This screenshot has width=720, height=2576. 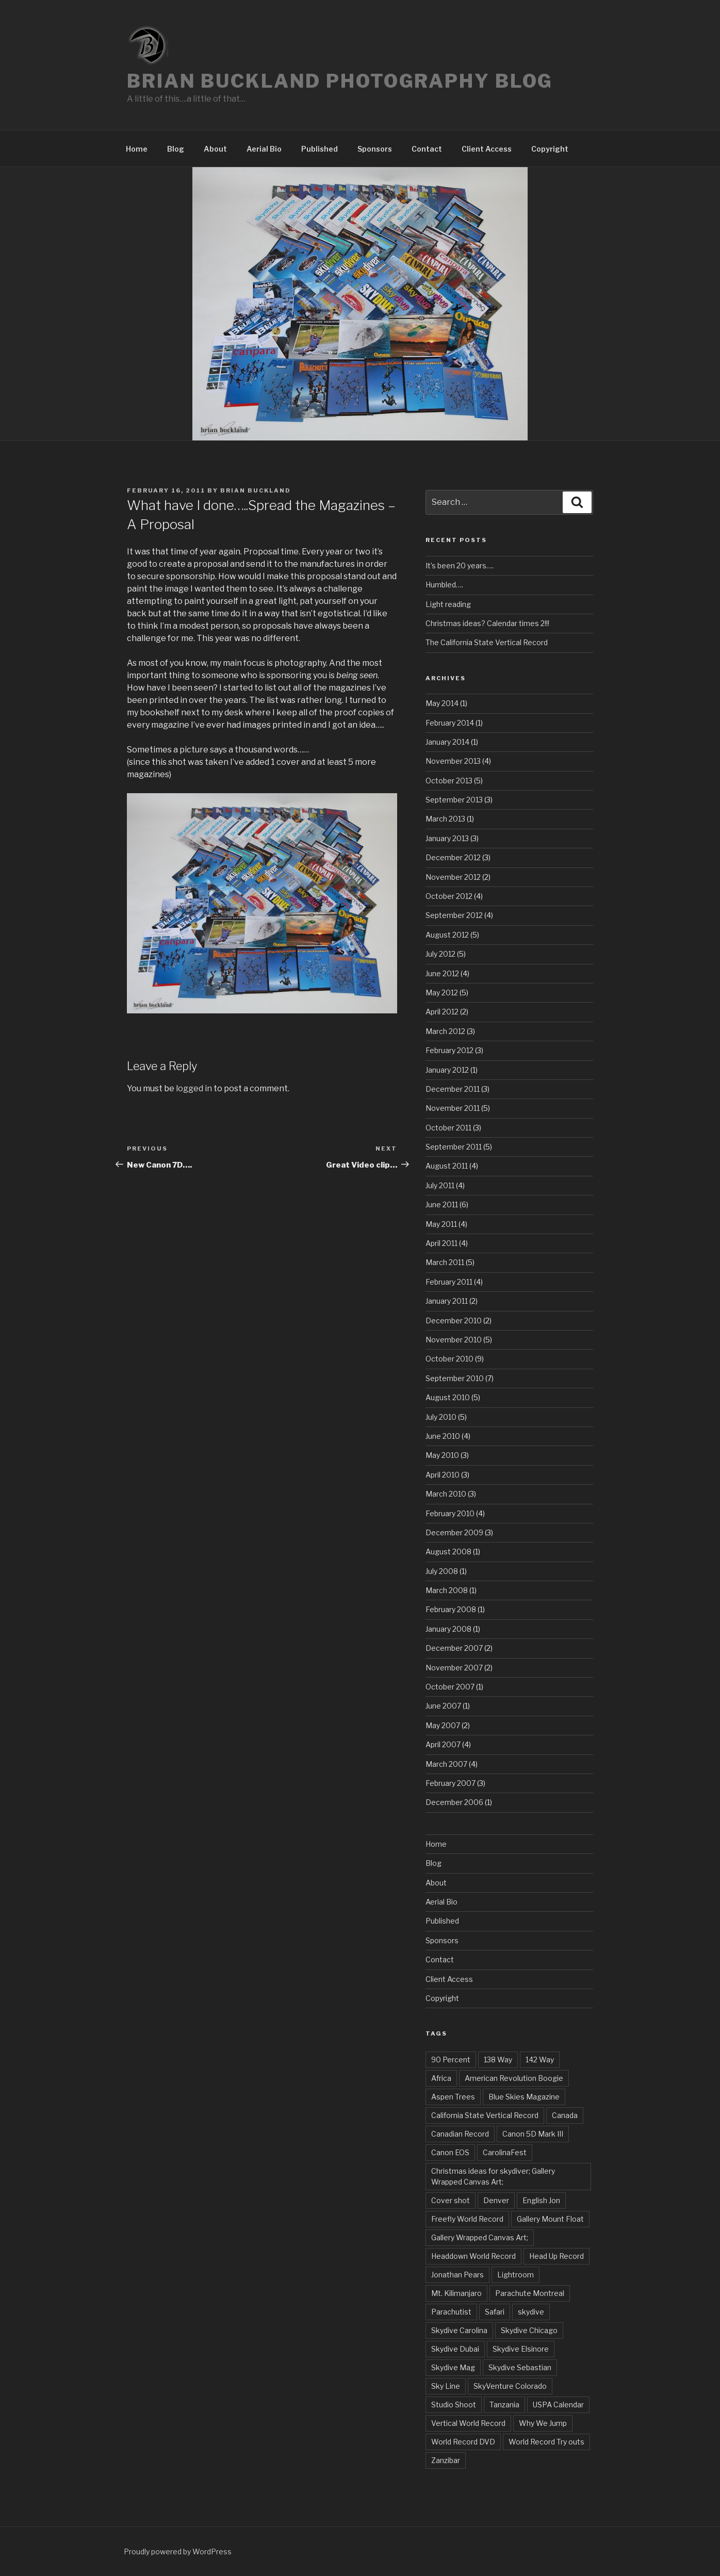 What do you see at coordinates (514, 2078) in the screenshot?
I see `American Revolution Boogie` at bounding box center [514, 2078].